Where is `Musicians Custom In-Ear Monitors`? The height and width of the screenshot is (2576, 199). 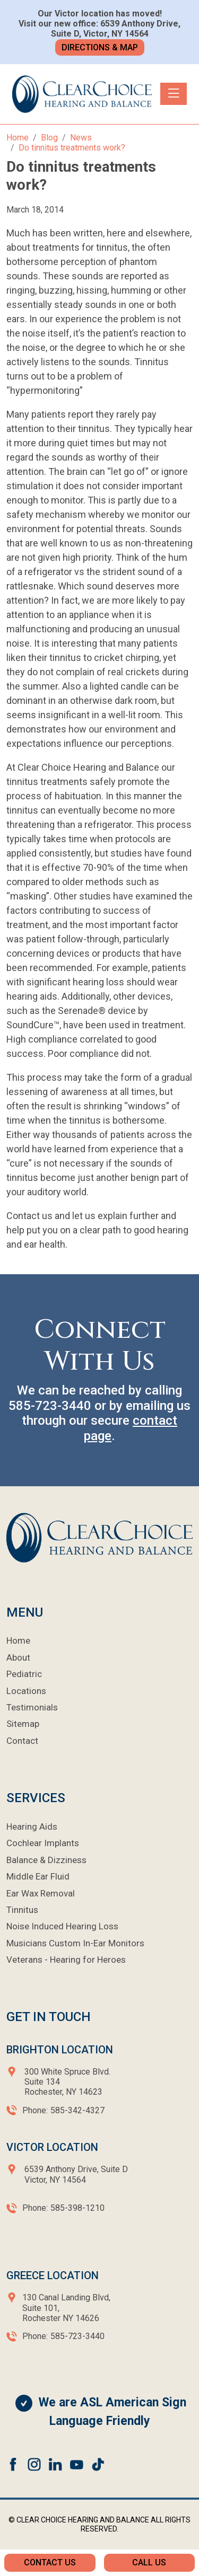 Musicians Custom In-Ear Monitors is located at coordinates (75, 1943).